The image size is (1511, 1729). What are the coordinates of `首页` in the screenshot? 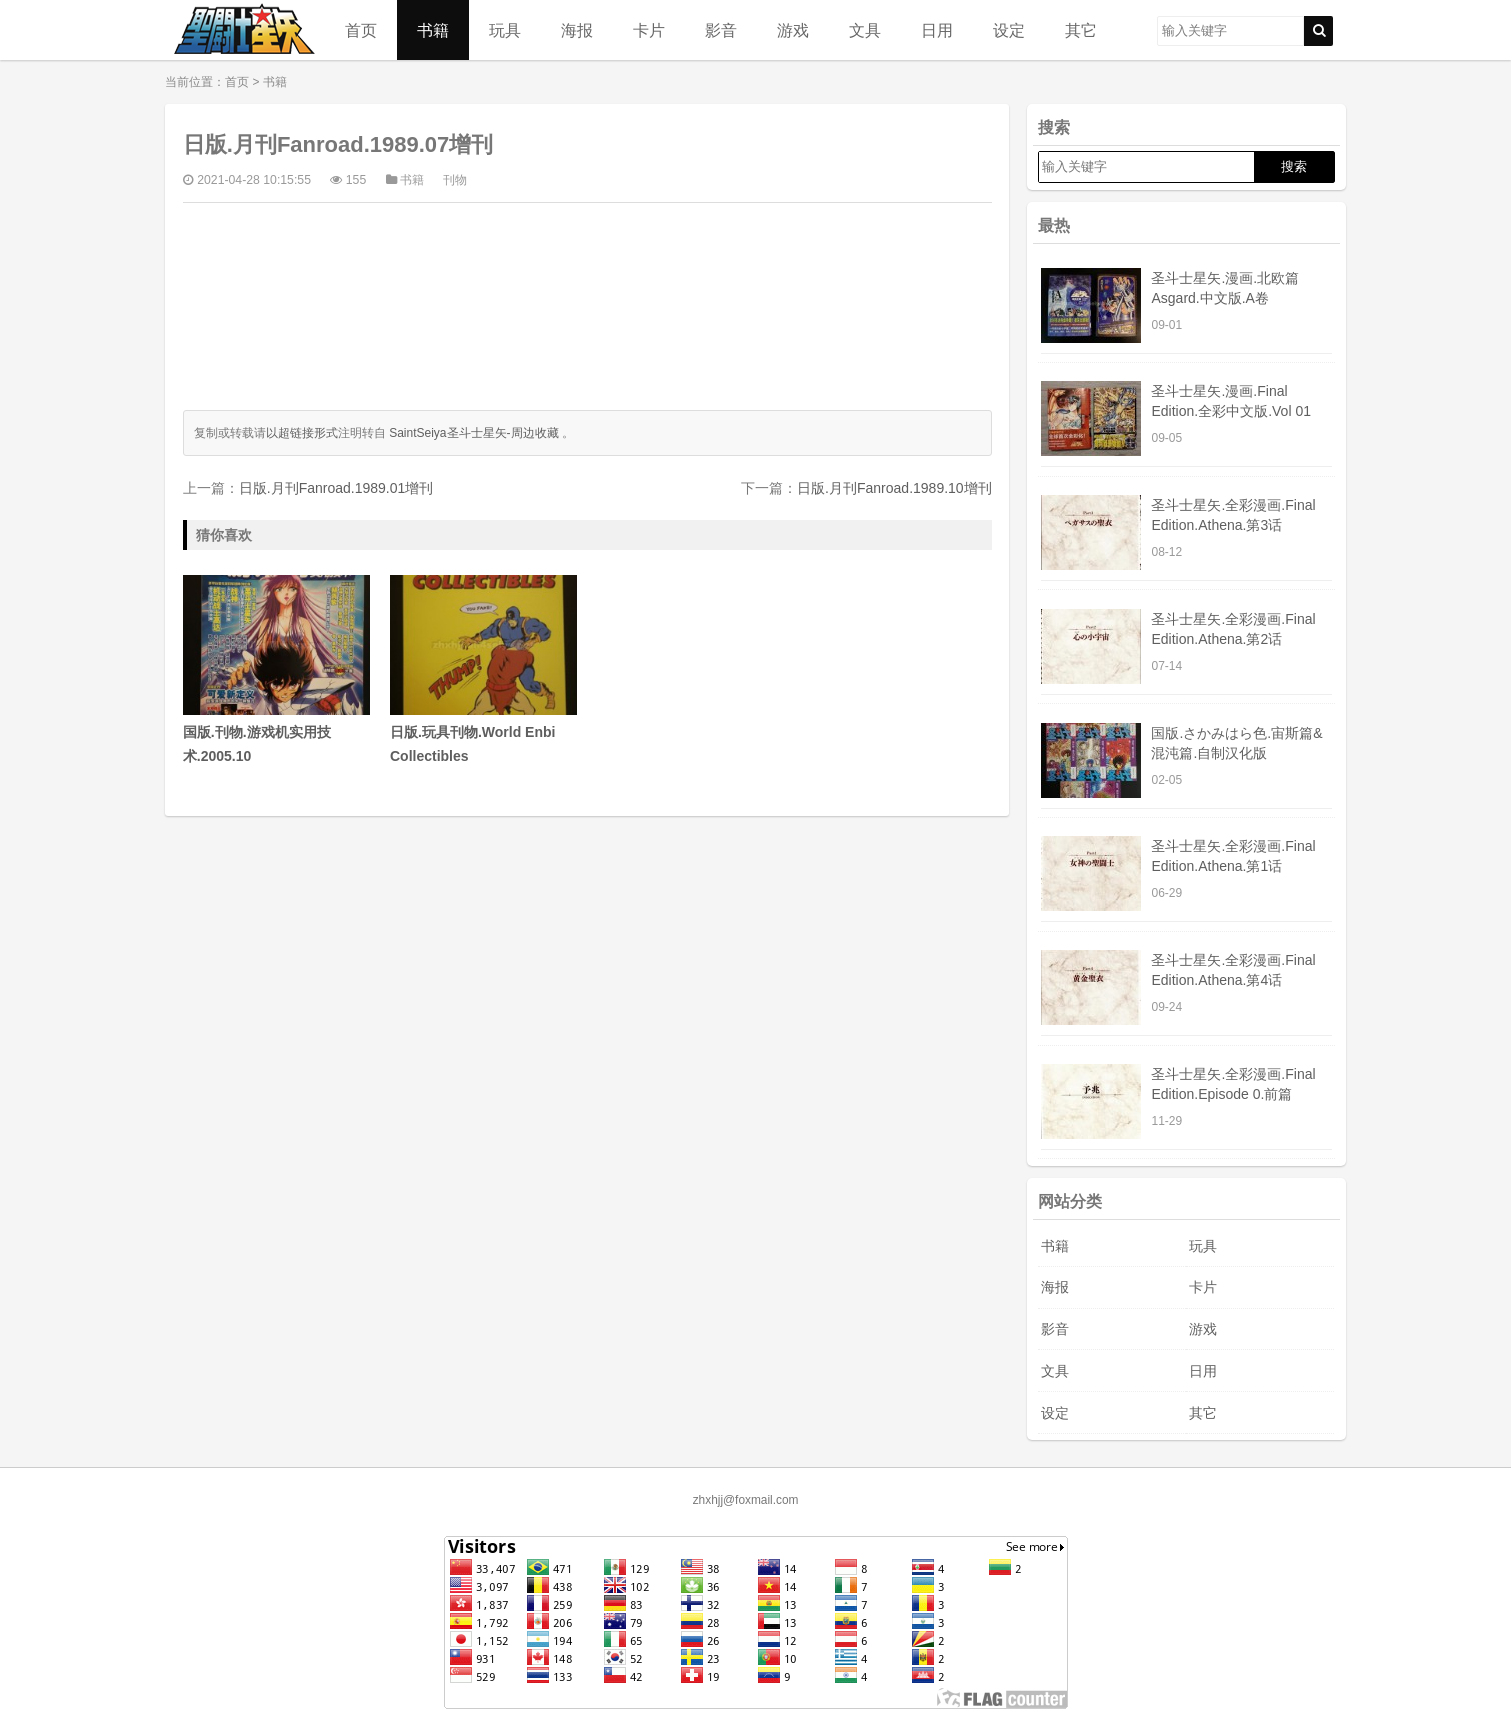 It's located at (361, 30).